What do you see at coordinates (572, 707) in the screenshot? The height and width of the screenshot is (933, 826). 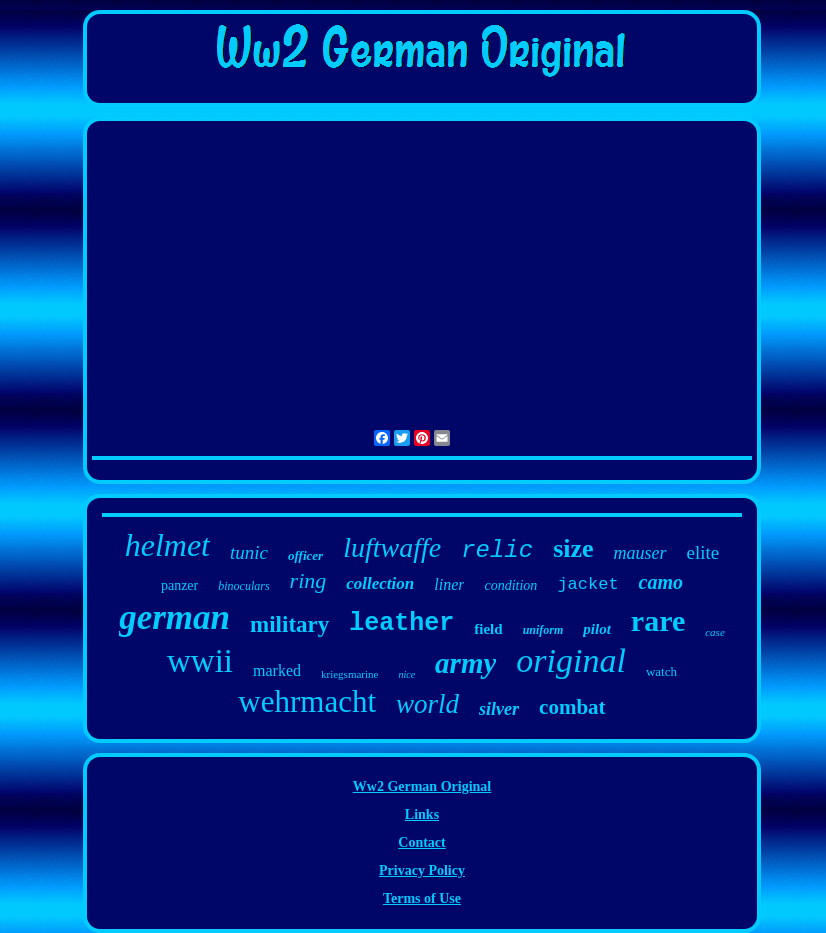 I see `combat` at bounding box center [572, 707].